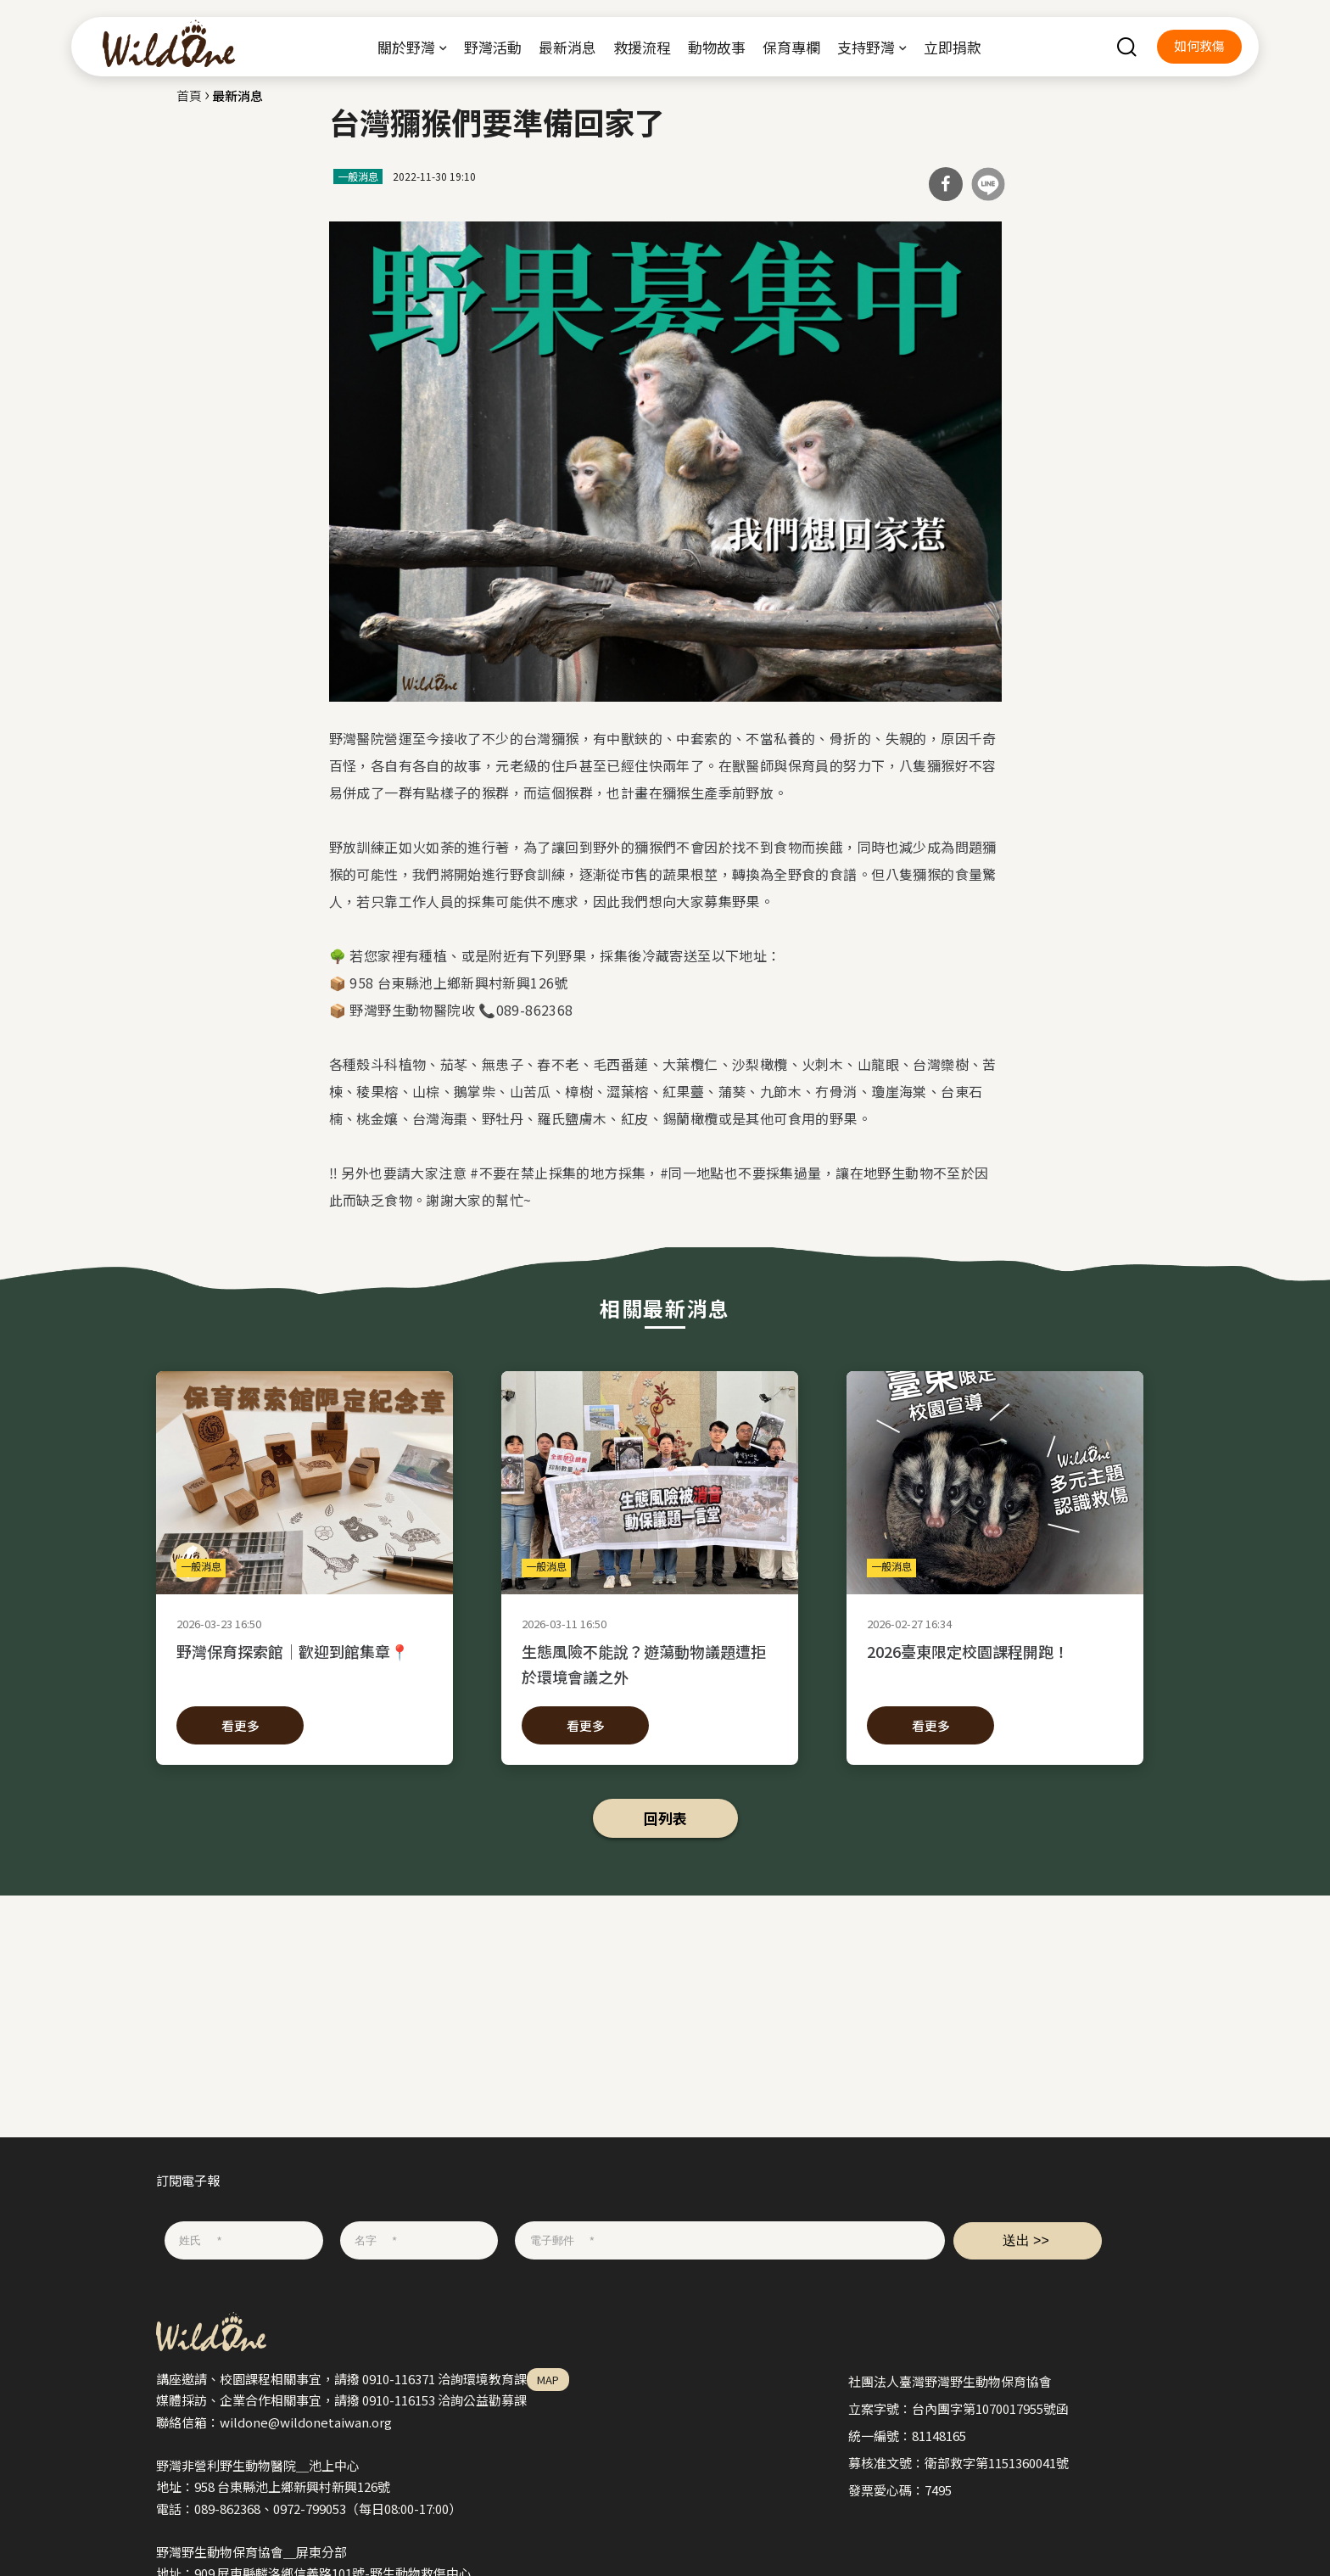 Image resolution: width=1330 pixels, height=2576 pixels. Describe the element at coordinates (946, 184) in the screenshot. I see `分享到Facebook` at that location.